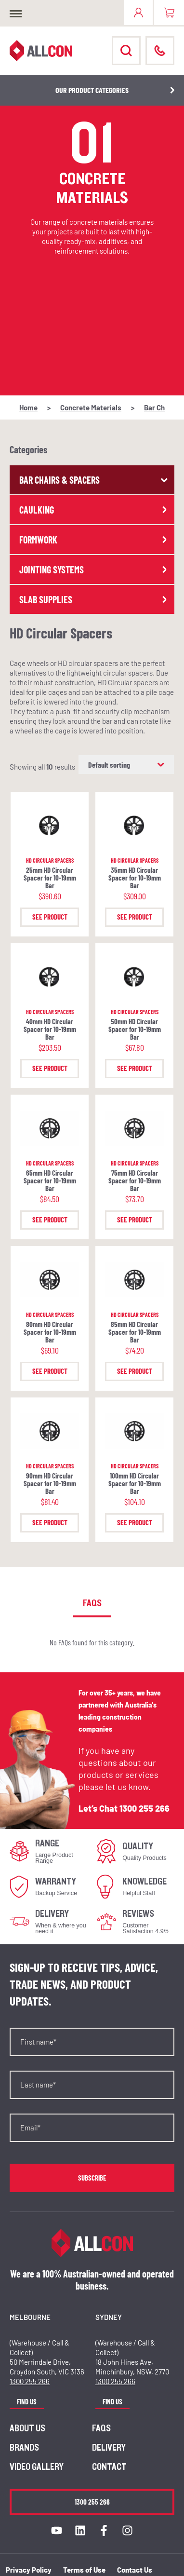 The height and width of the screenshot is (2576, 184). I want to click on Bar Chairs & Spacers, so click(94, 480).